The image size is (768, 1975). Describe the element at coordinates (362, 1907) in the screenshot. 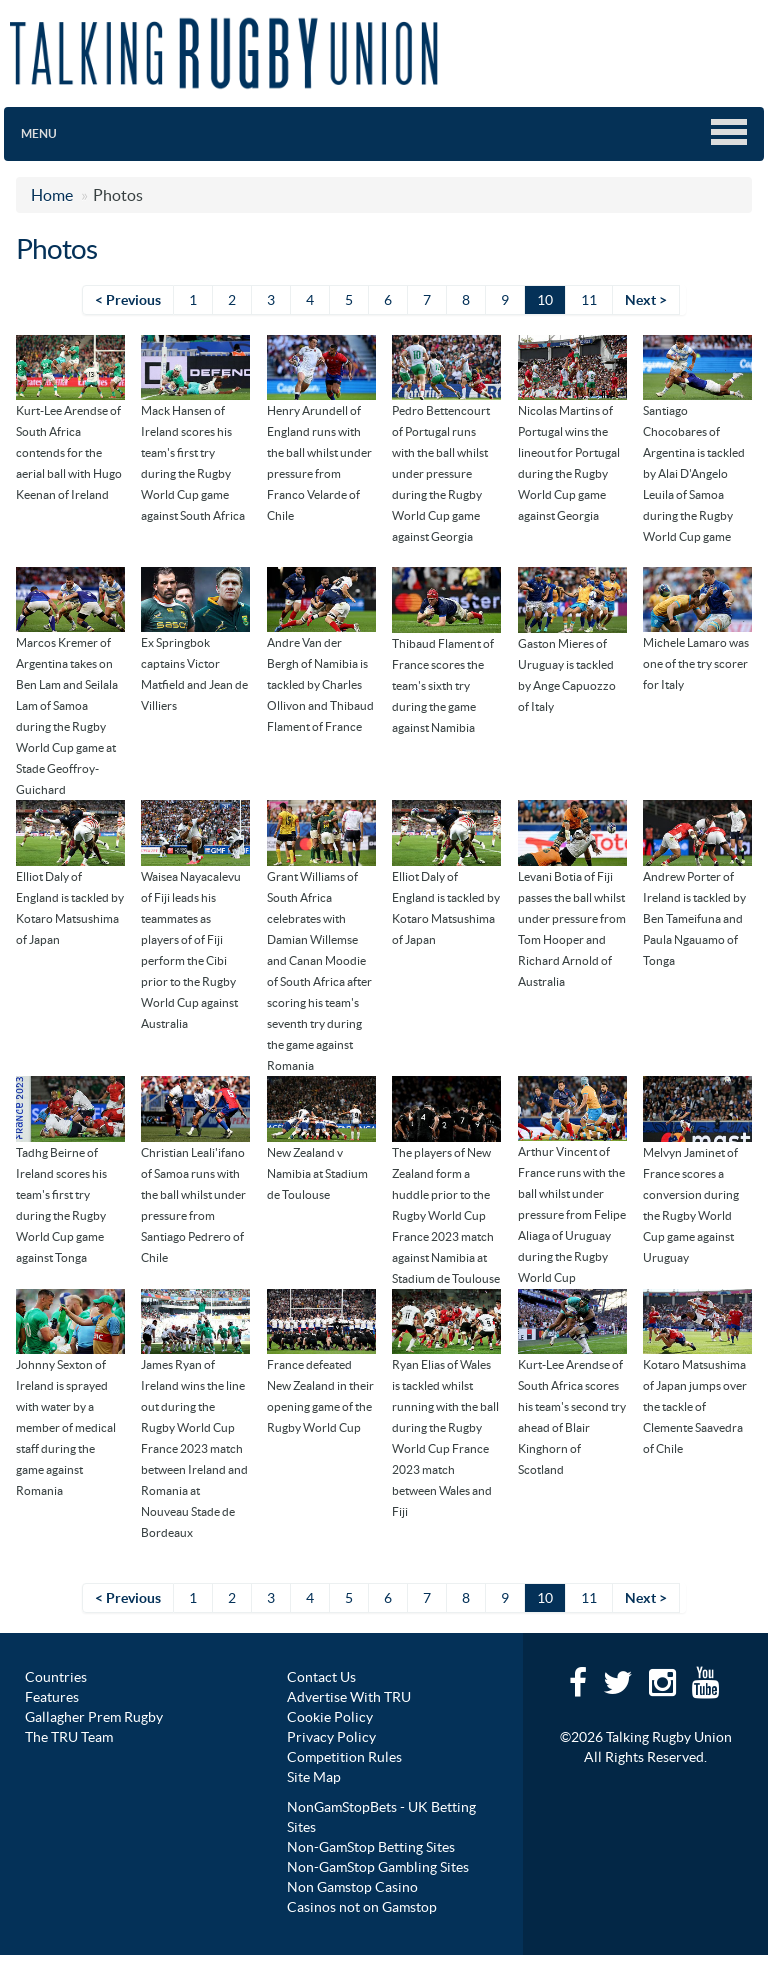

I see `Casinos not on Gamstop` at that location.